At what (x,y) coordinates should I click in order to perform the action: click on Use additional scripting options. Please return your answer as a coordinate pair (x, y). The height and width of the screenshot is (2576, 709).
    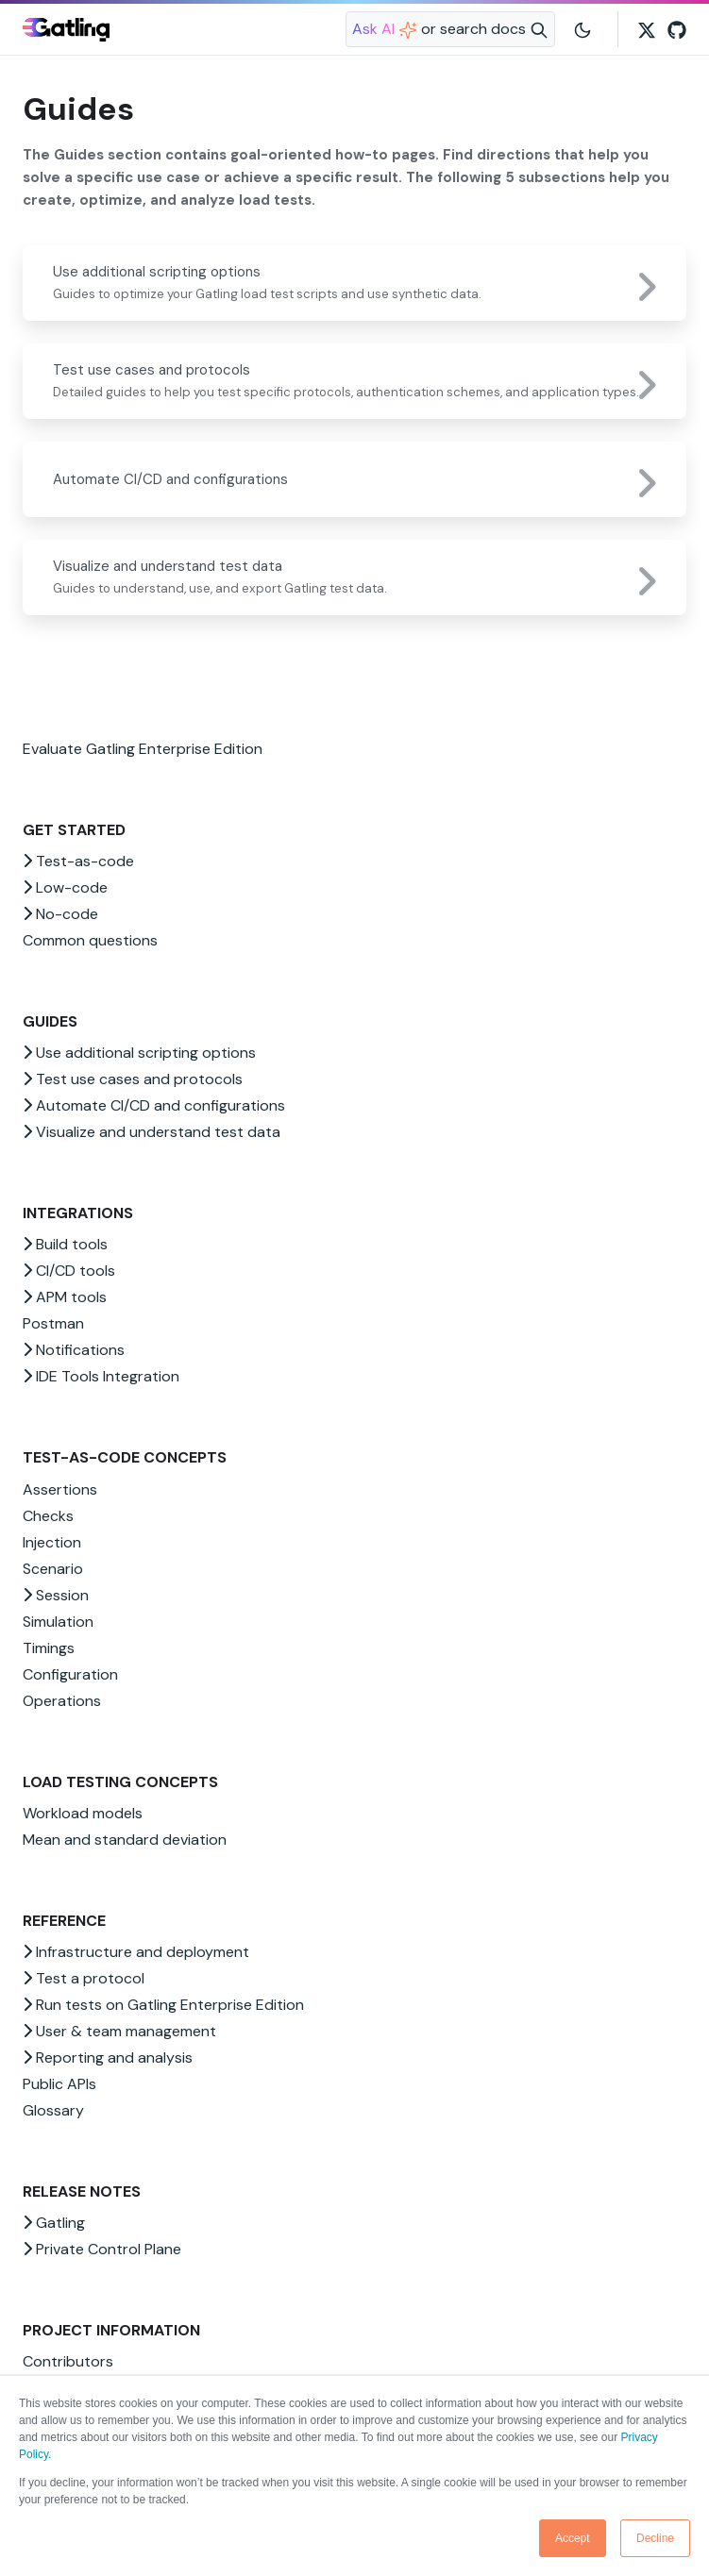
    Looking at the image, I should click on (157, 271).